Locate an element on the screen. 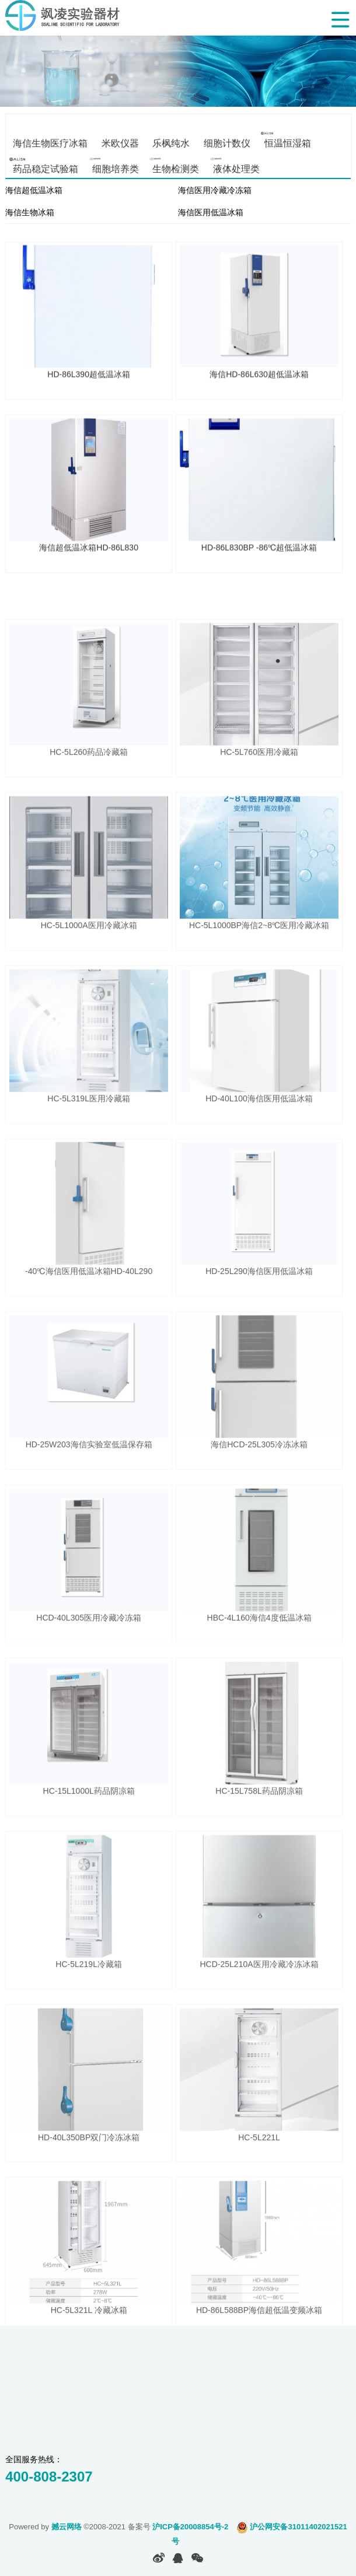 The image size is (356, 2576). 海信HCD-25L305冷冻冰箱 is located at coordinates (259, 1495).